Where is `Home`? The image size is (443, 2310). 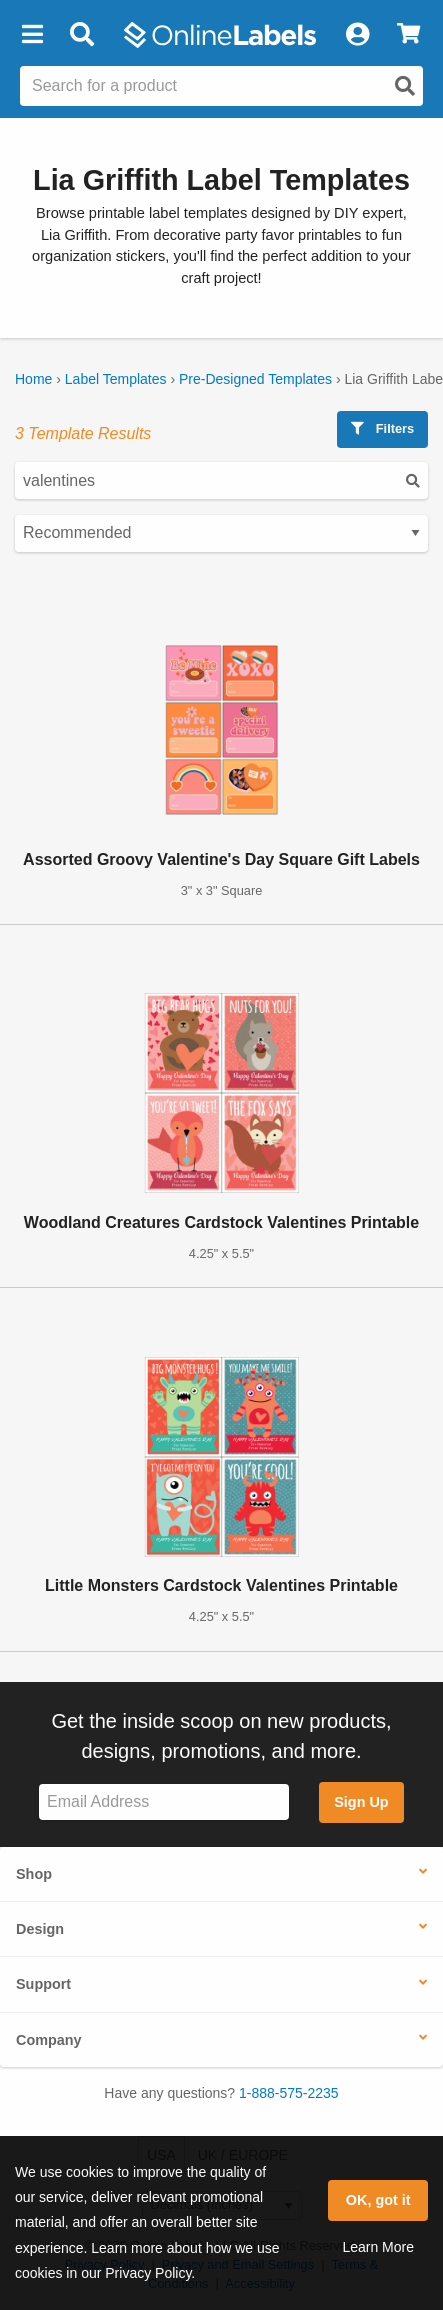 Home is located at coordinates (33, 379).